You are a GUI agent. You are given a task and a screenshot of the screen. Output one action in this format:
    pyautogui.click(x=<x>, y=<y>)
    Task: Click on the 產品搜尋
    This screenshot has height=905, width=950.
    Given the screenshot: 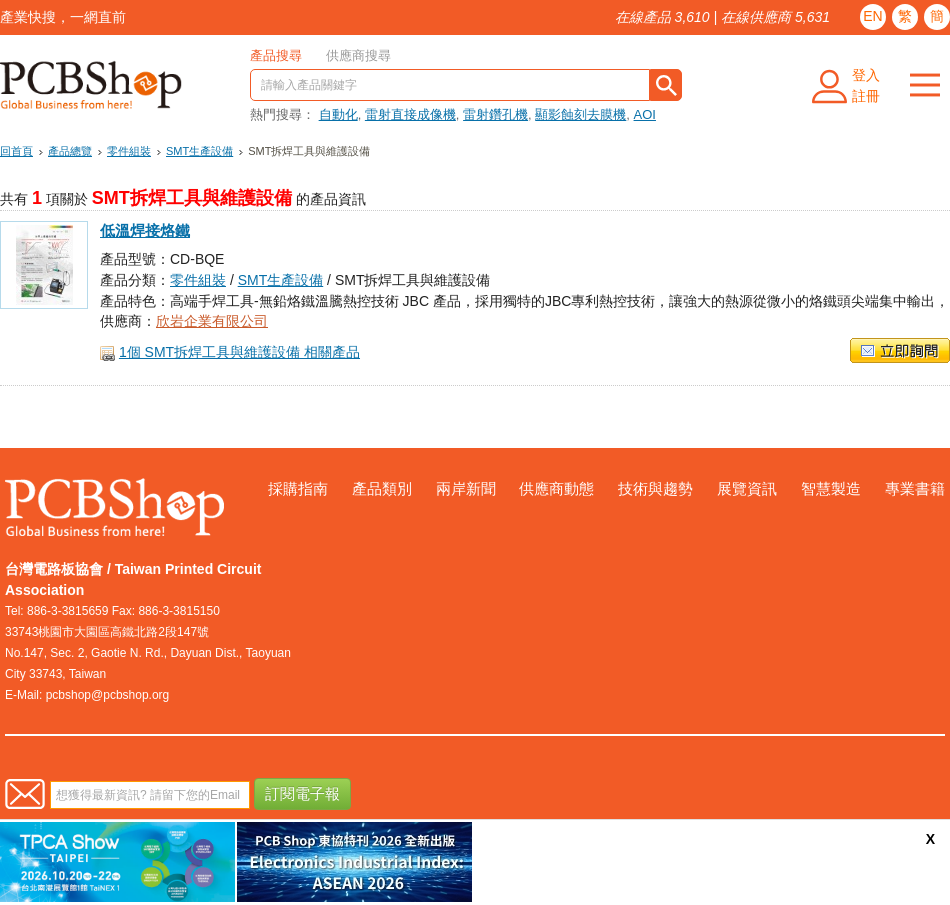 What is the action you would take?
    pyautogui.click(x=276, y=55)
    